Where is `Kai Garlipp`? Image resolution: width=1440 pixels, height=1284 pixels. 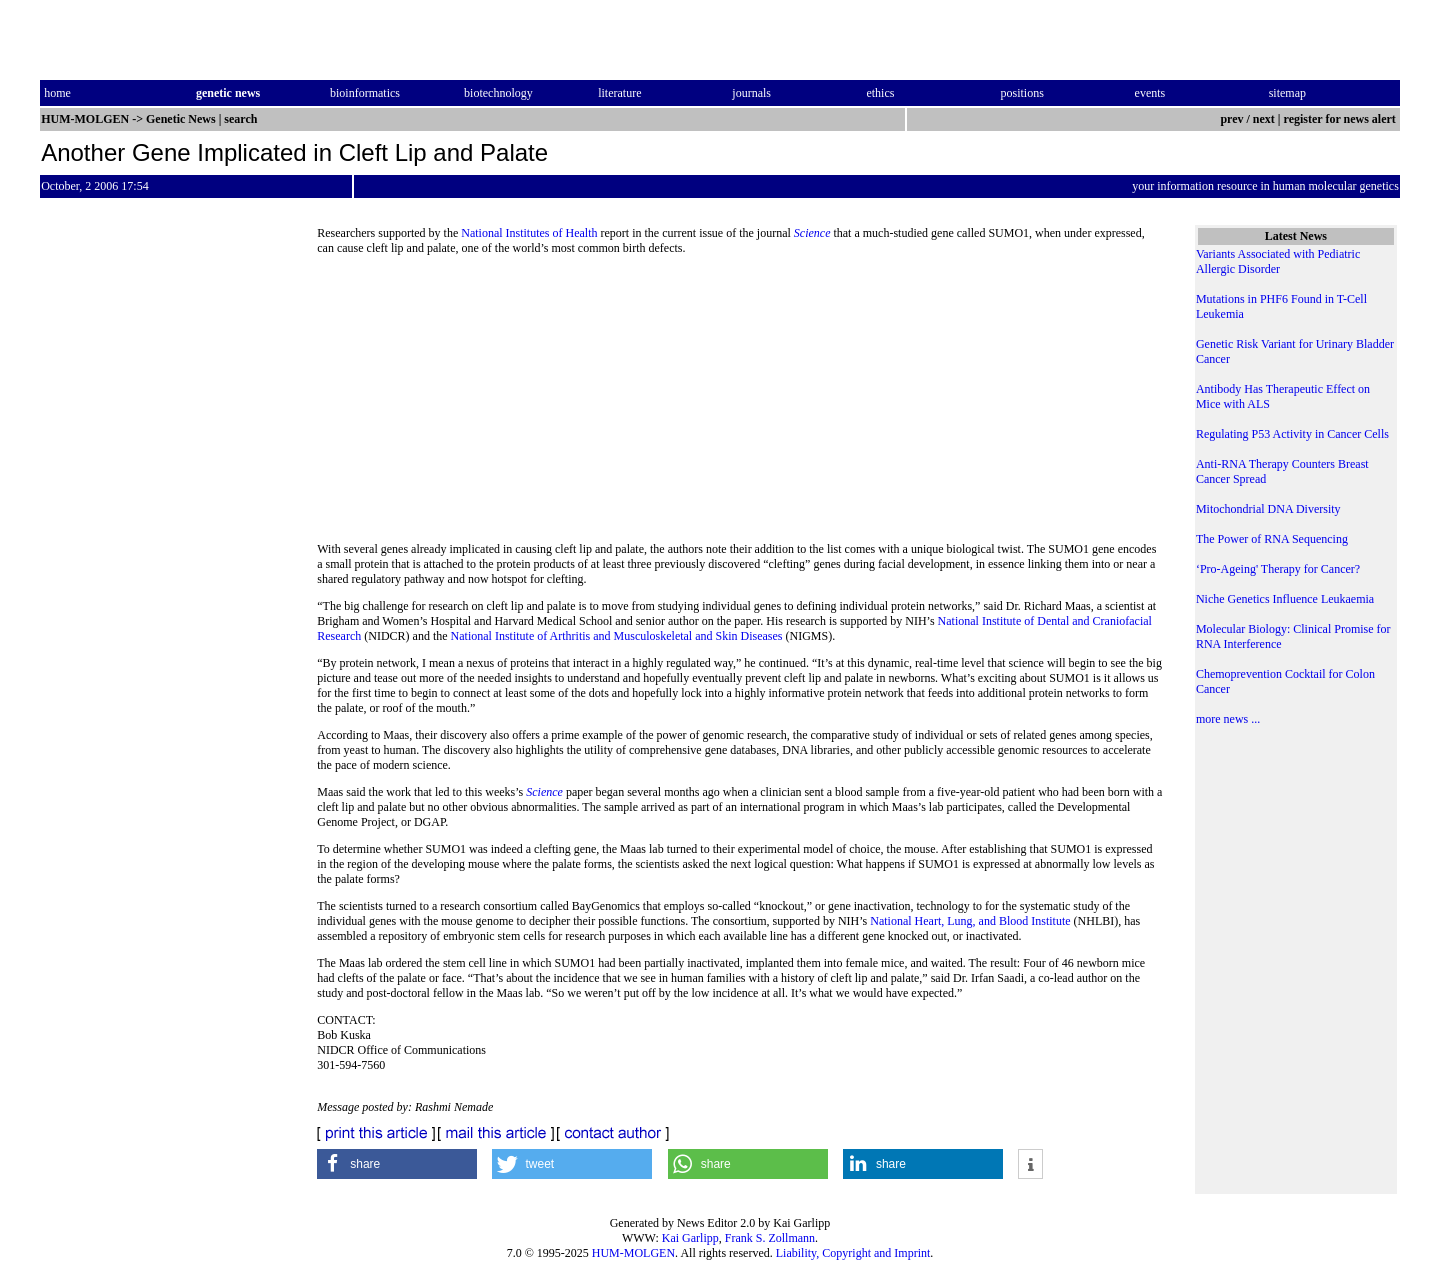
Kai Garlipp is located at coordinates (690, 1238).